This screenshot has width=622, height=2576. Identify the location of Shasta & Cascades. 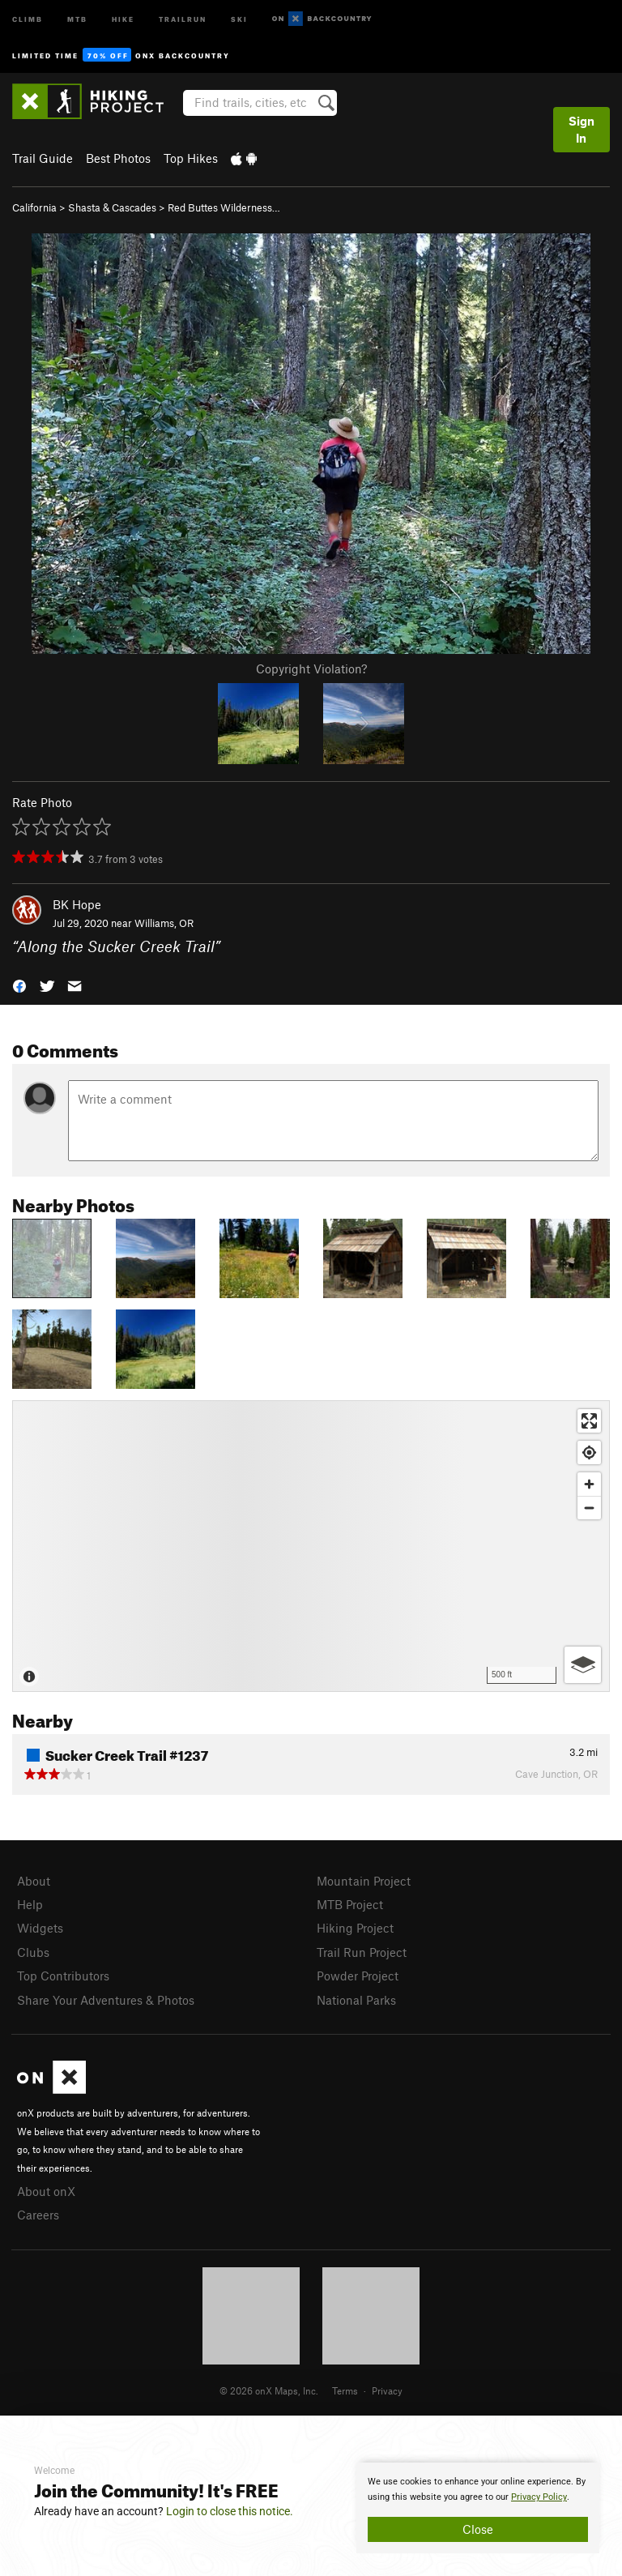
(112, 207).